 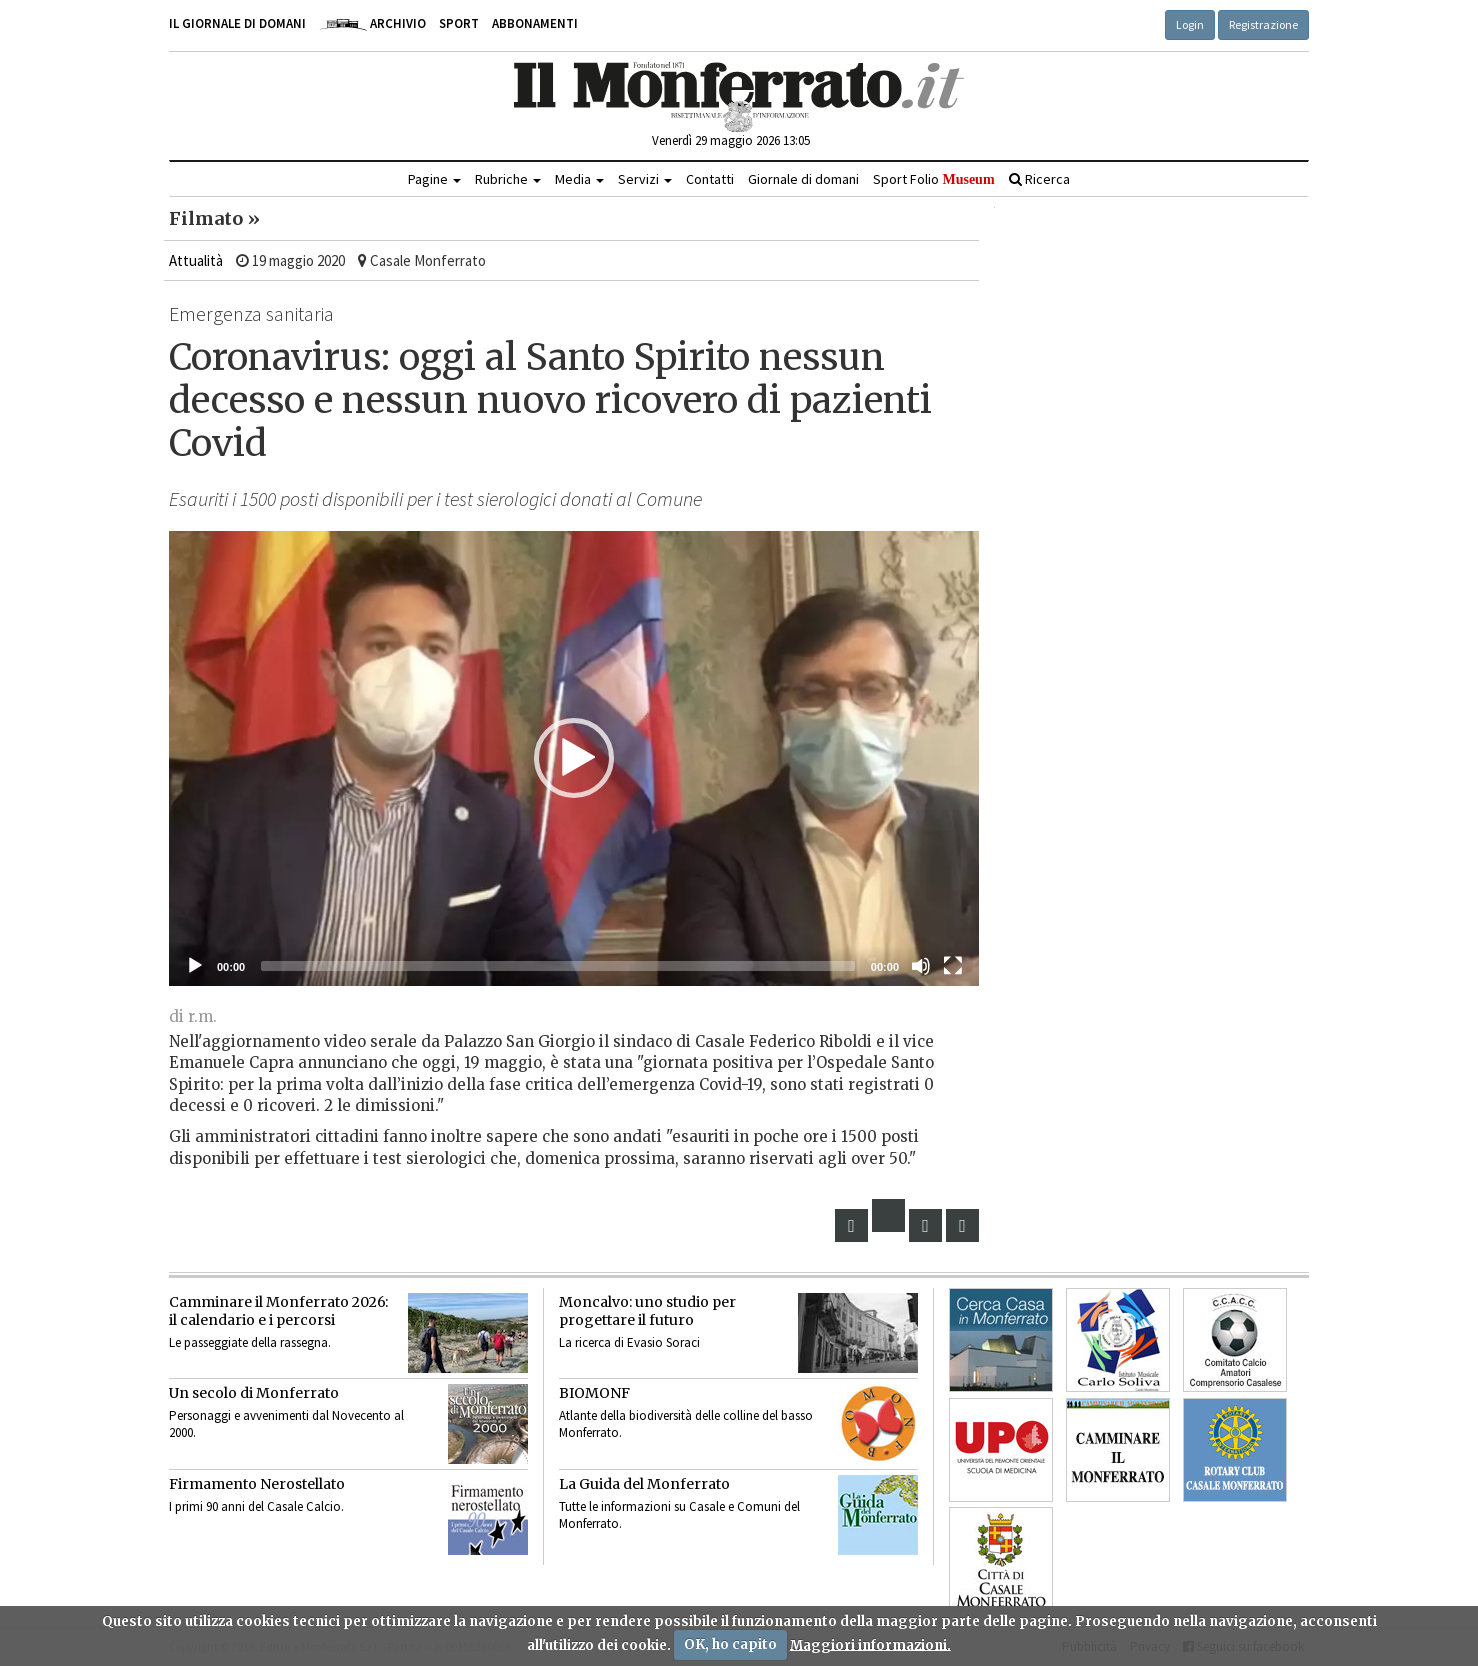 What do you see at coordinates (574, 758) in the screenshot?
I see `[button]` at bounding box center [574, 758].